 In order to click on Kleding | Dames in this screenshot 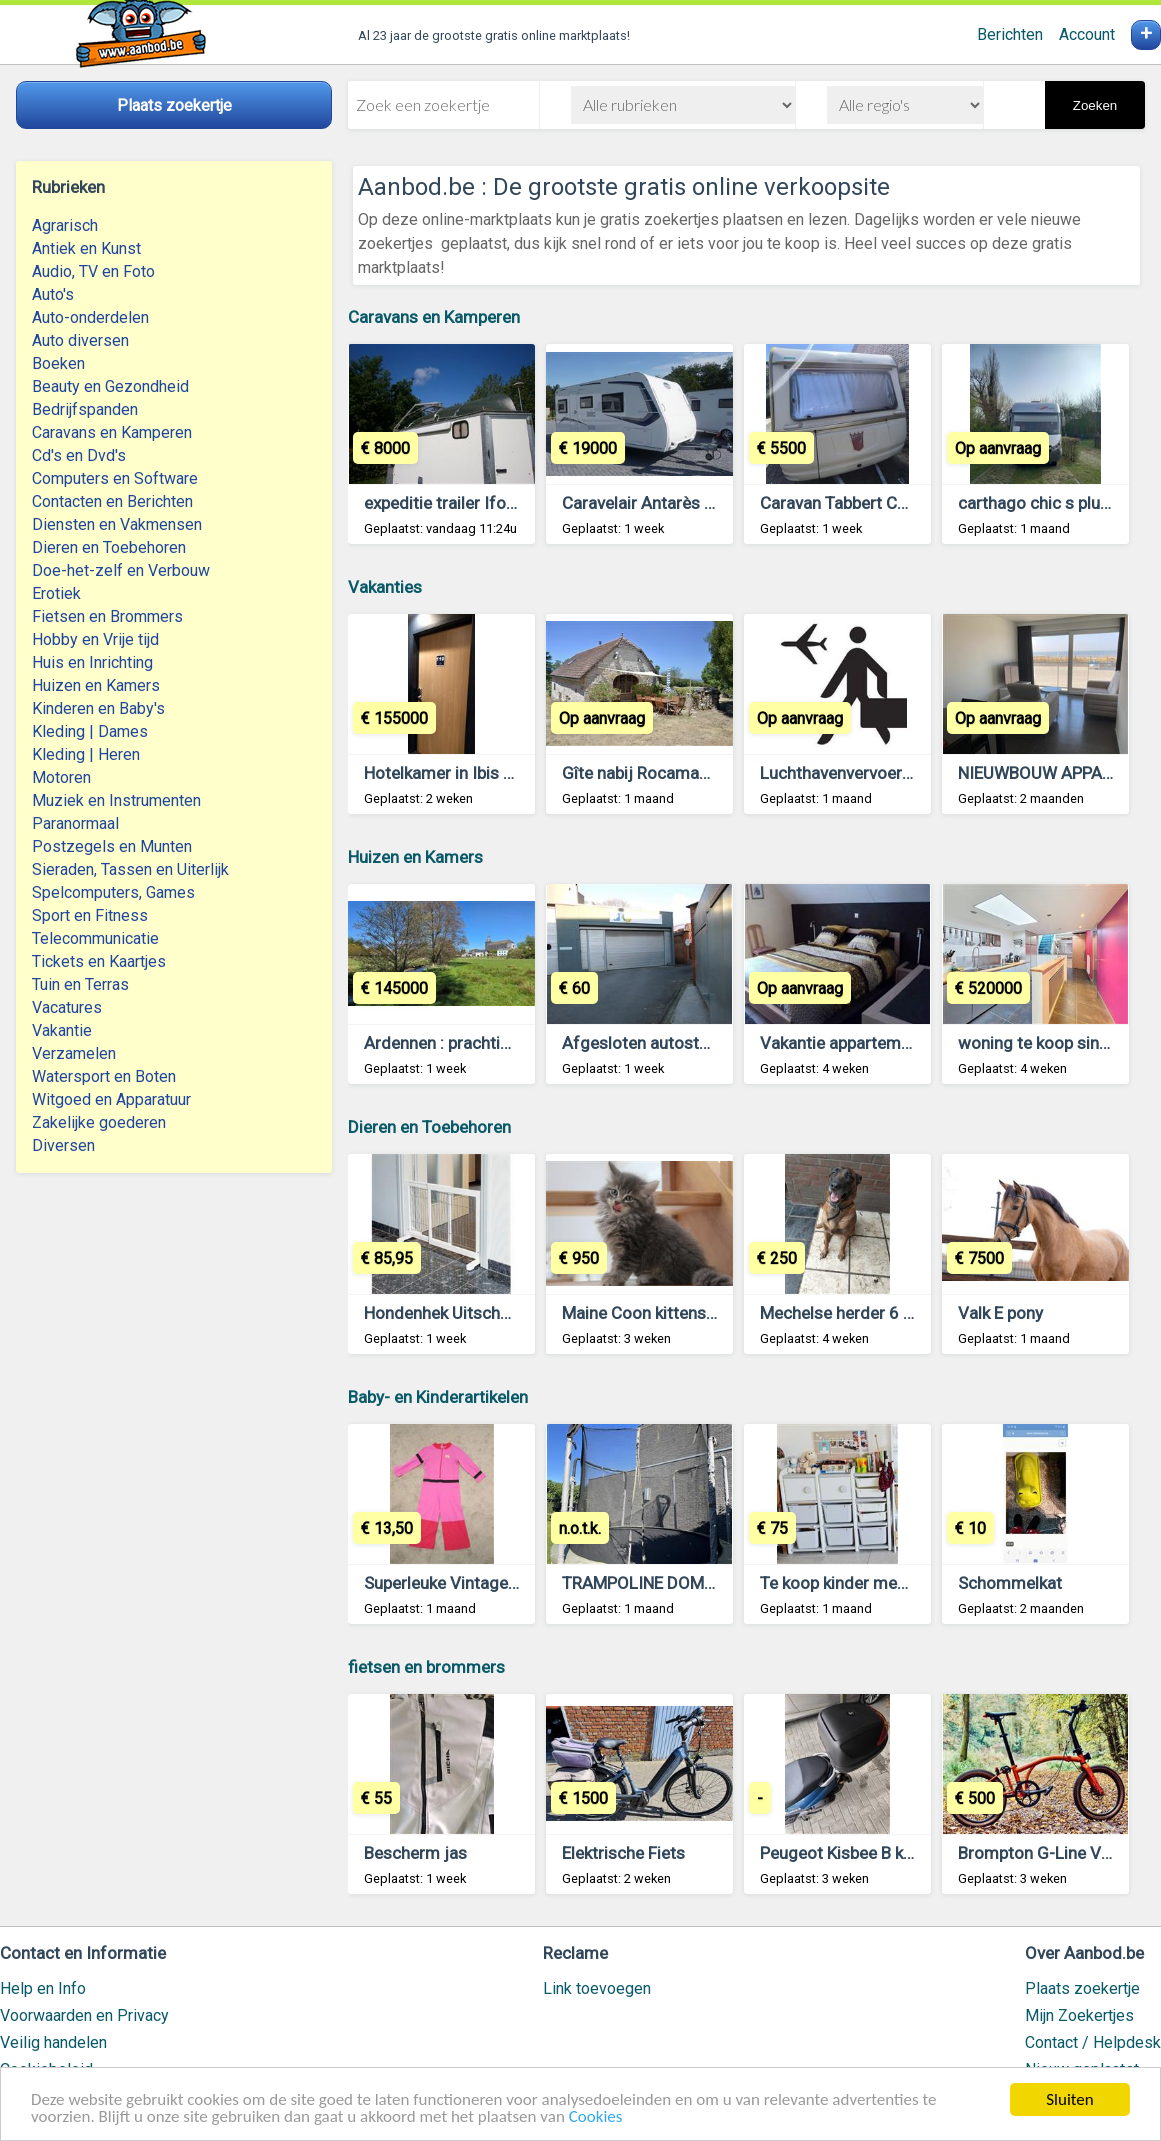, I will do `click(90, 731)`.